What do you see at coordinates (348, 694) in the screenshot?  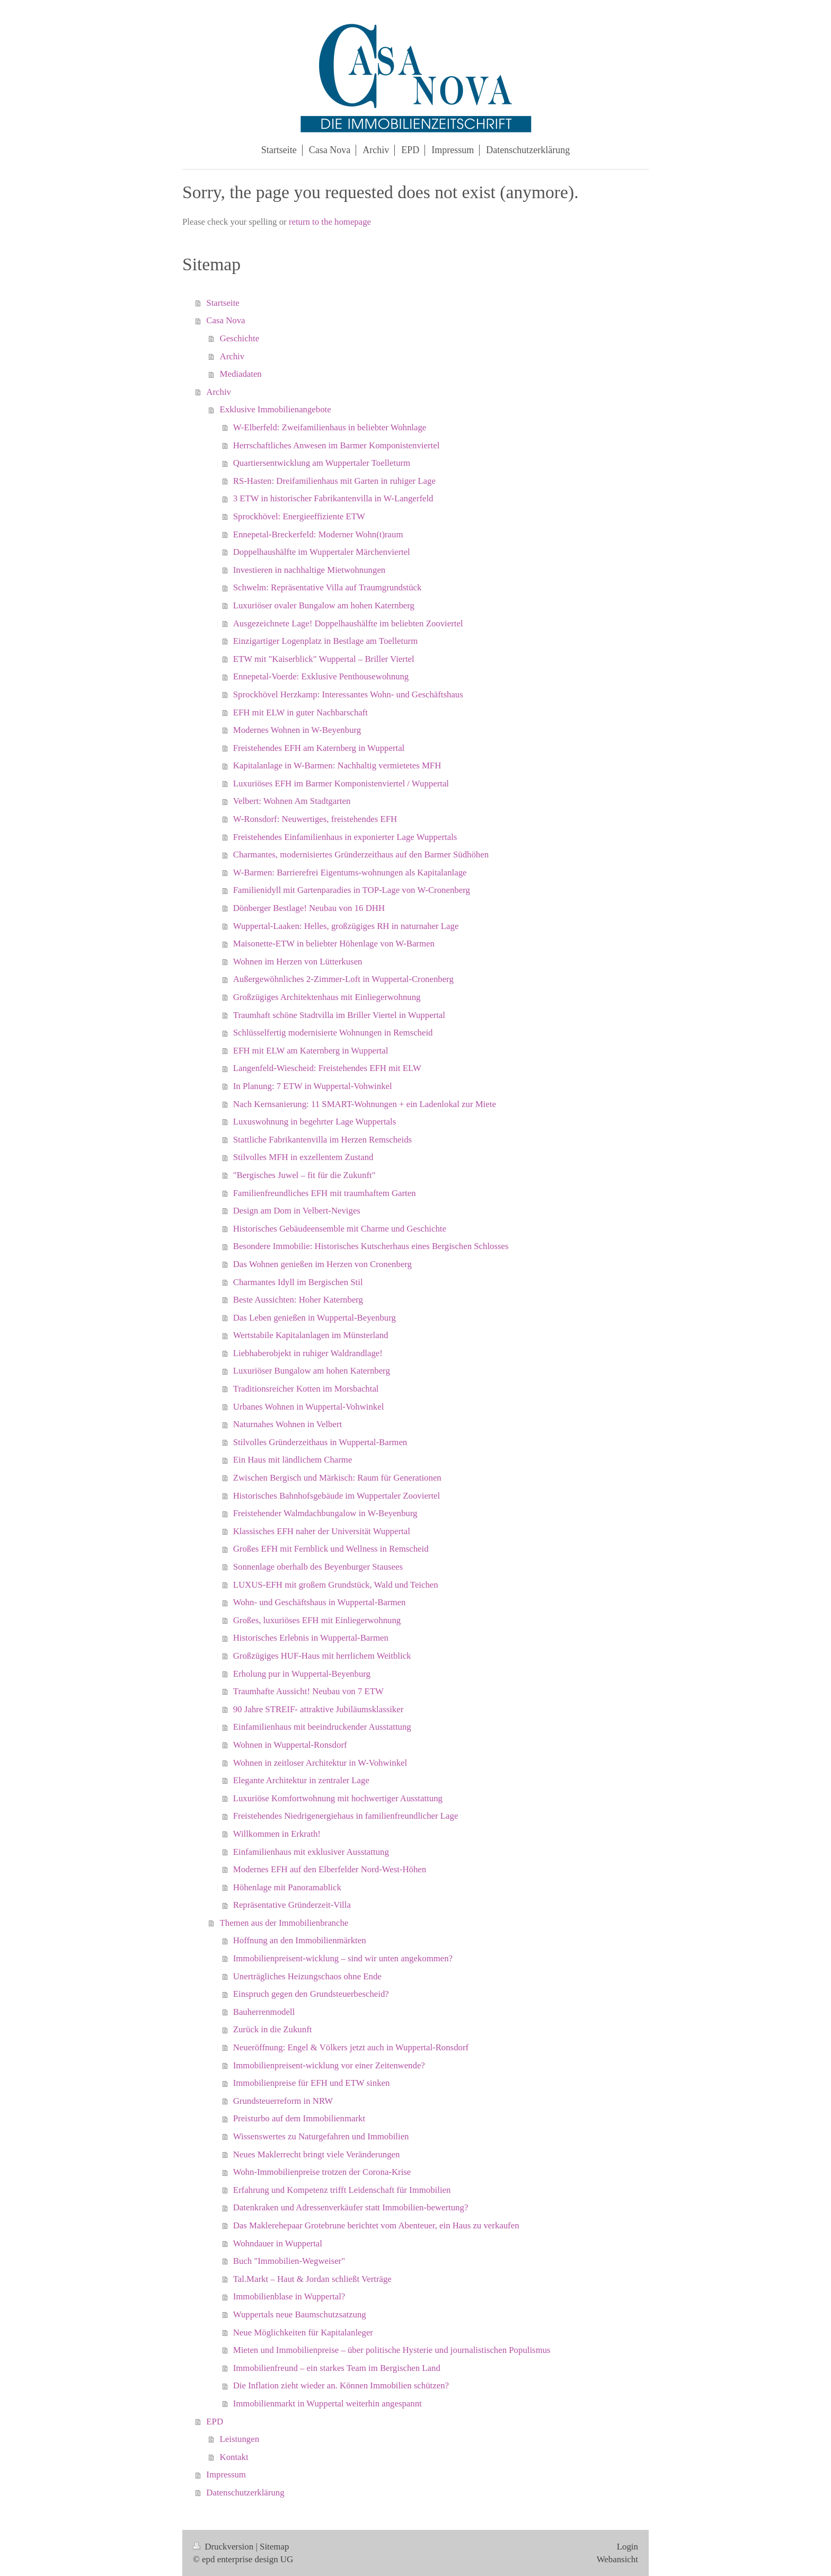 I see `Sprockhövel Herzkamp: Interessantes Wohn- und Geschäftshaus` at bounding box center [348, 694].